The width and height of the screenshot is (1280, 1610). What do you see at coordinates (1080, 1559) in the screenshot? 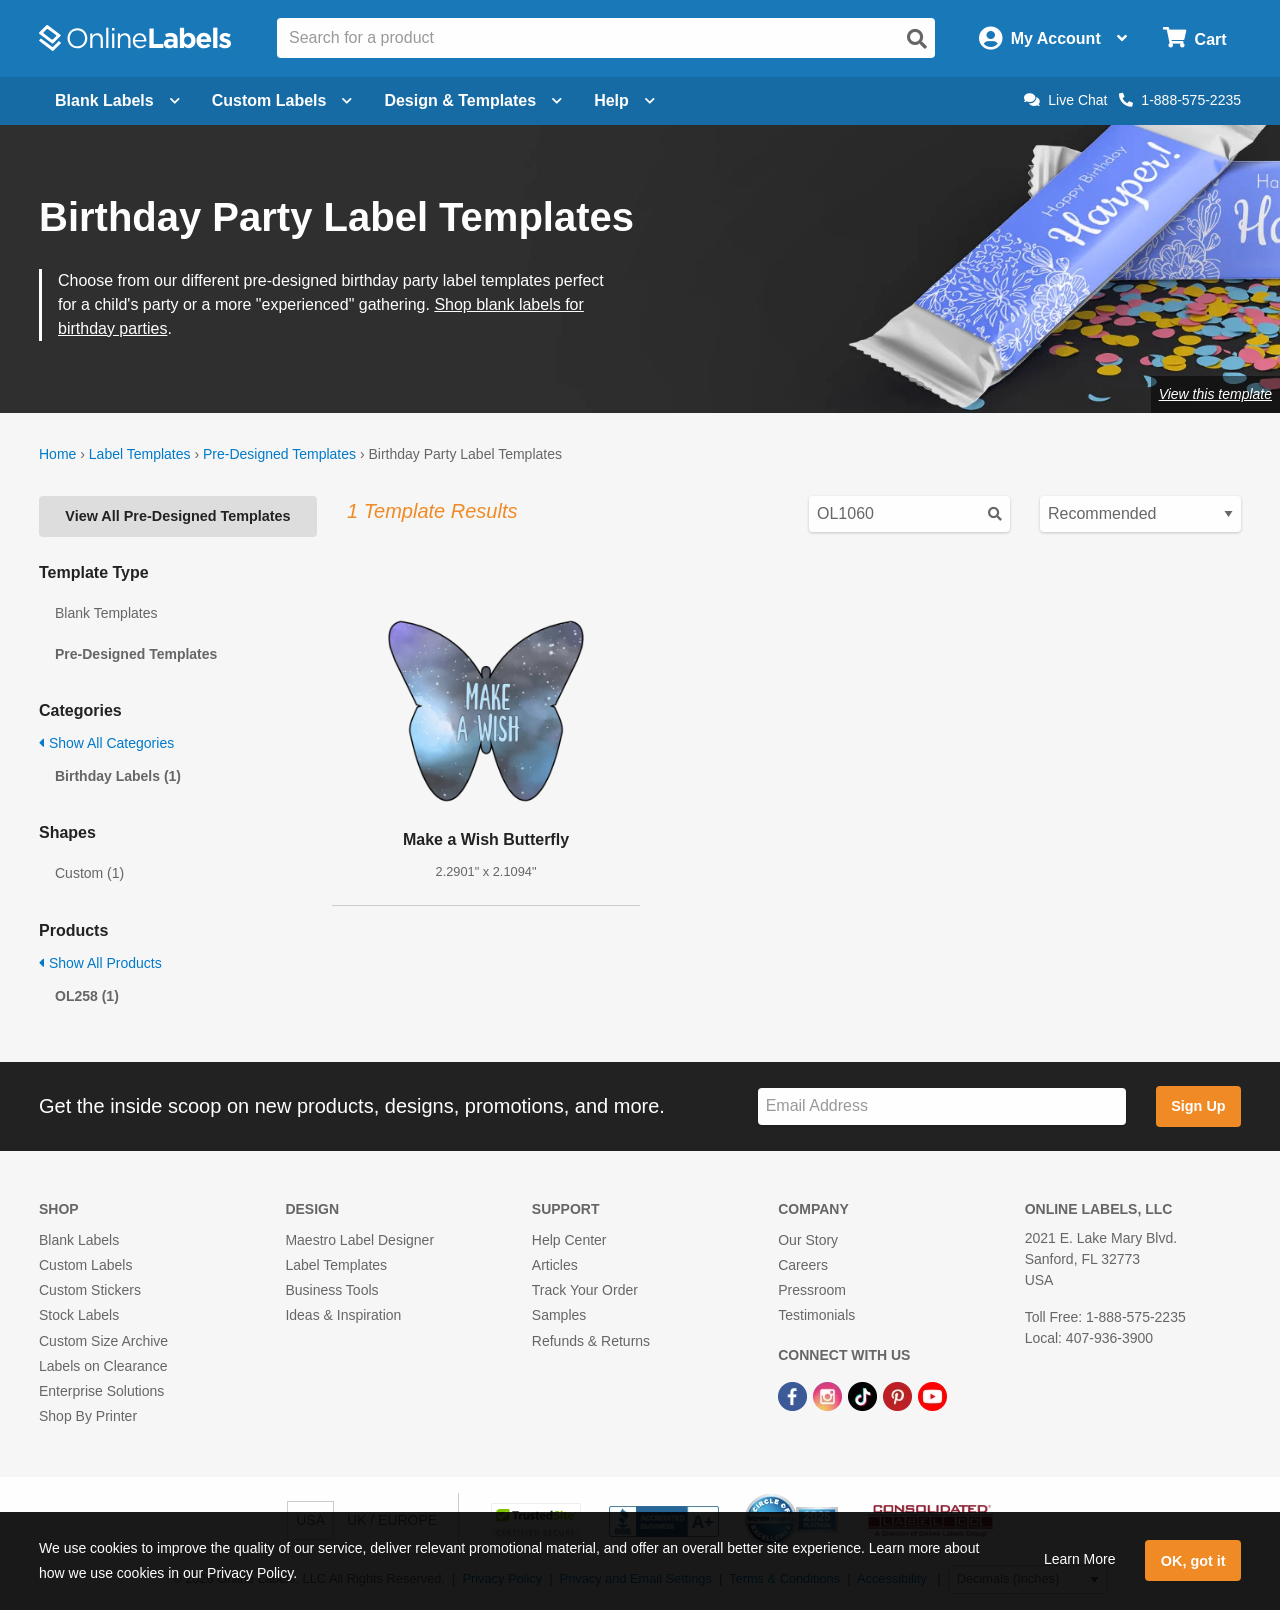
I see `Learn More` at bounding box center [1080, 1559].